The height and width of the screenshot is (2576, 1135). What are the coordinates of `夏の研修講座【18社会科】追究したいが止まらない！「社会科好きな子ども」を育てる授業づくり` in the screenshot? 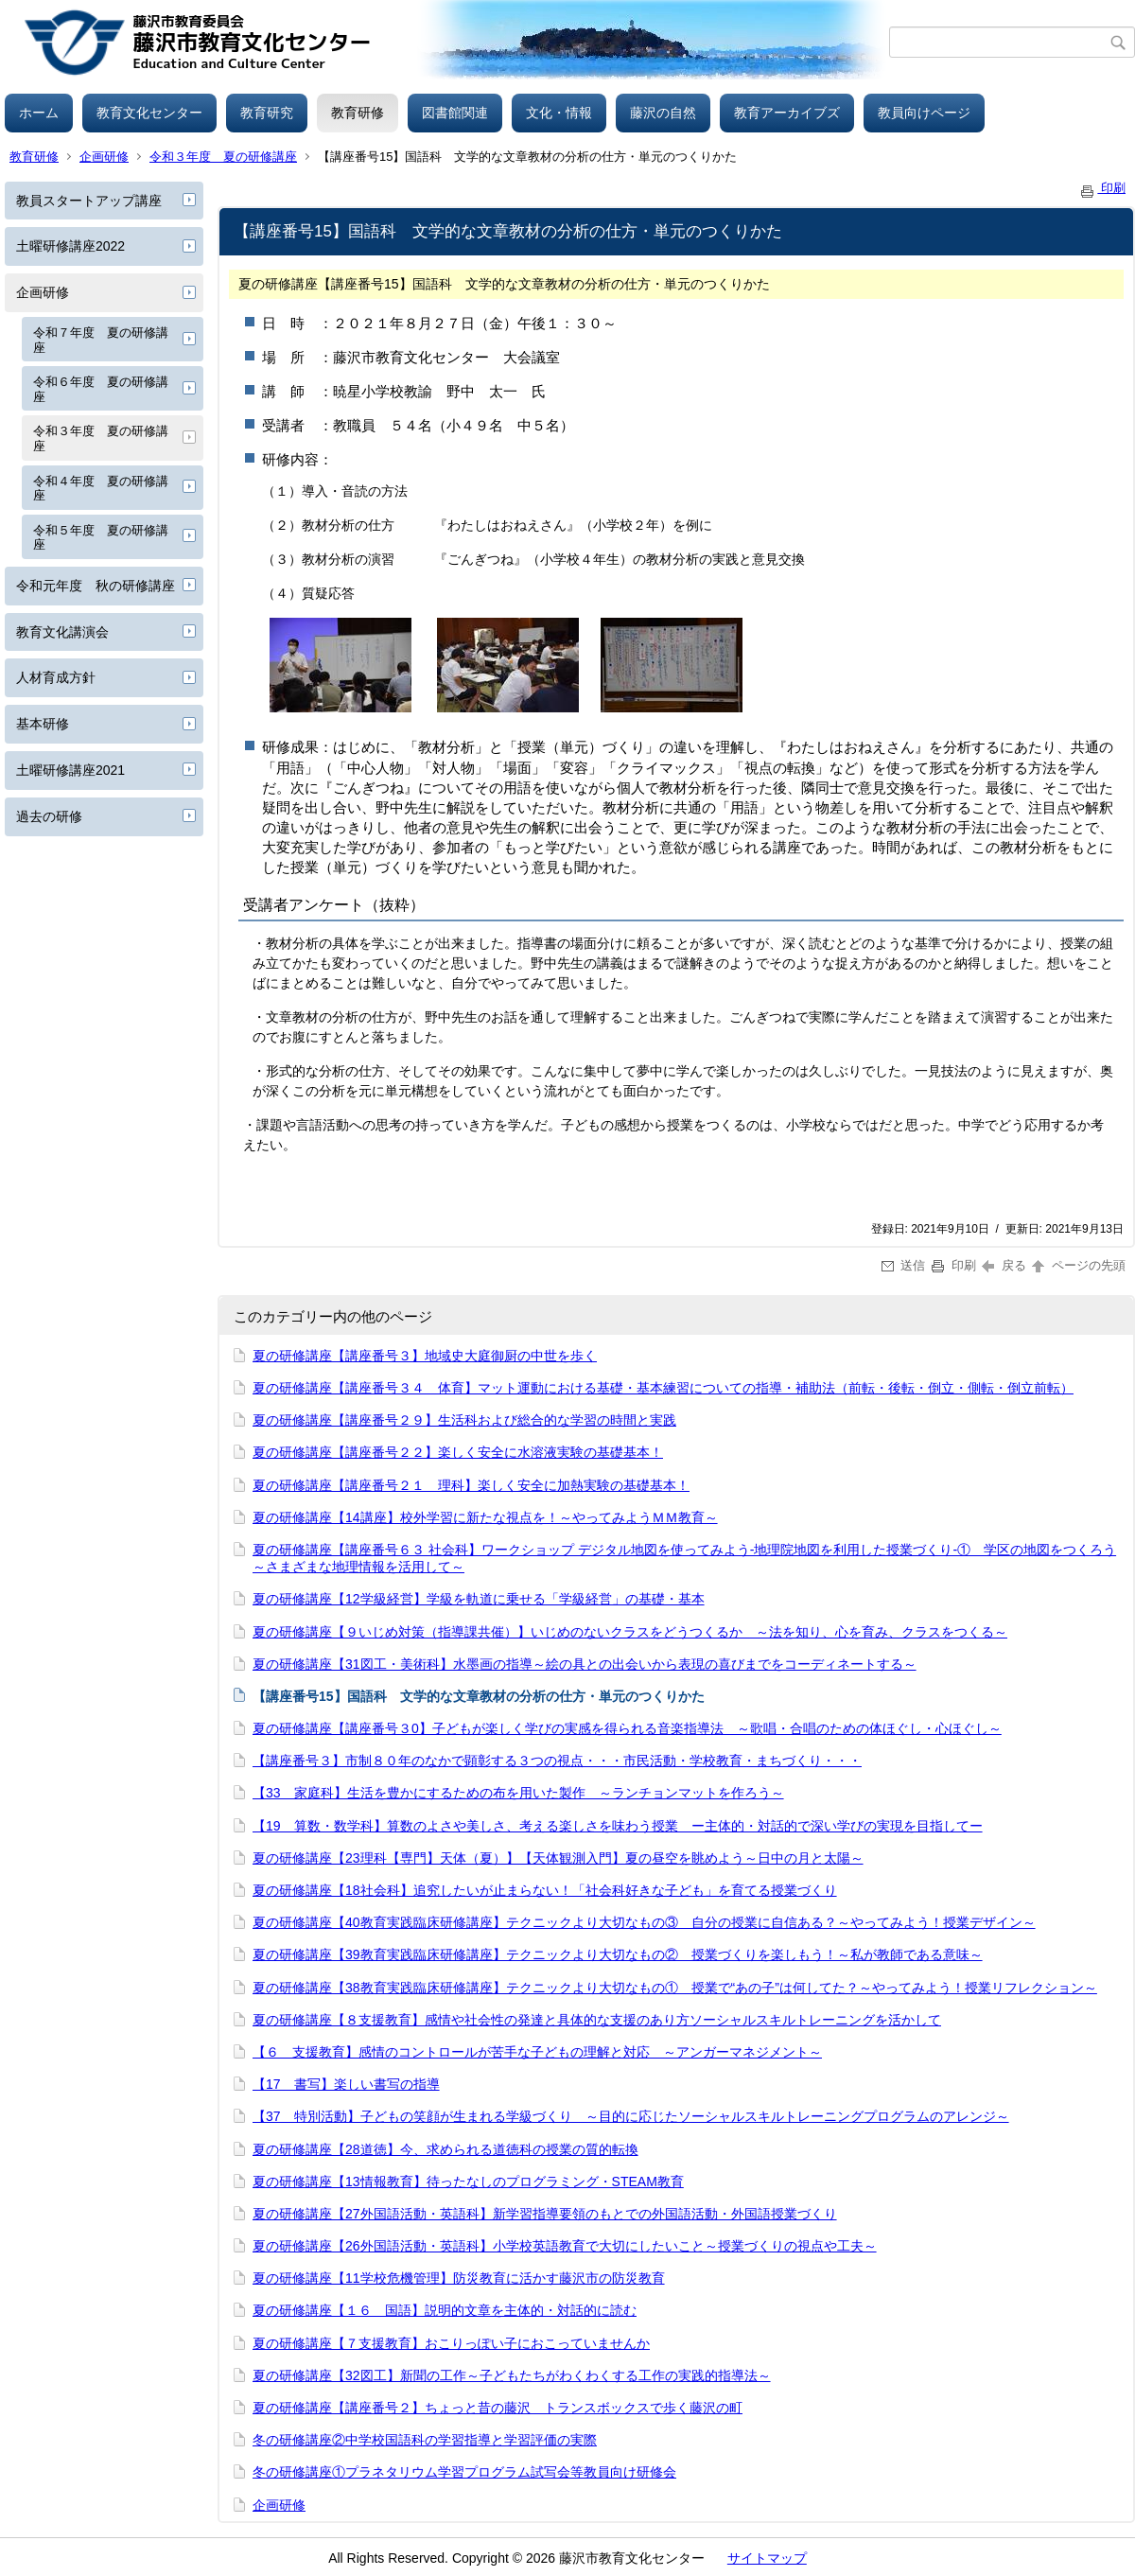 It's located at (545, 1890).